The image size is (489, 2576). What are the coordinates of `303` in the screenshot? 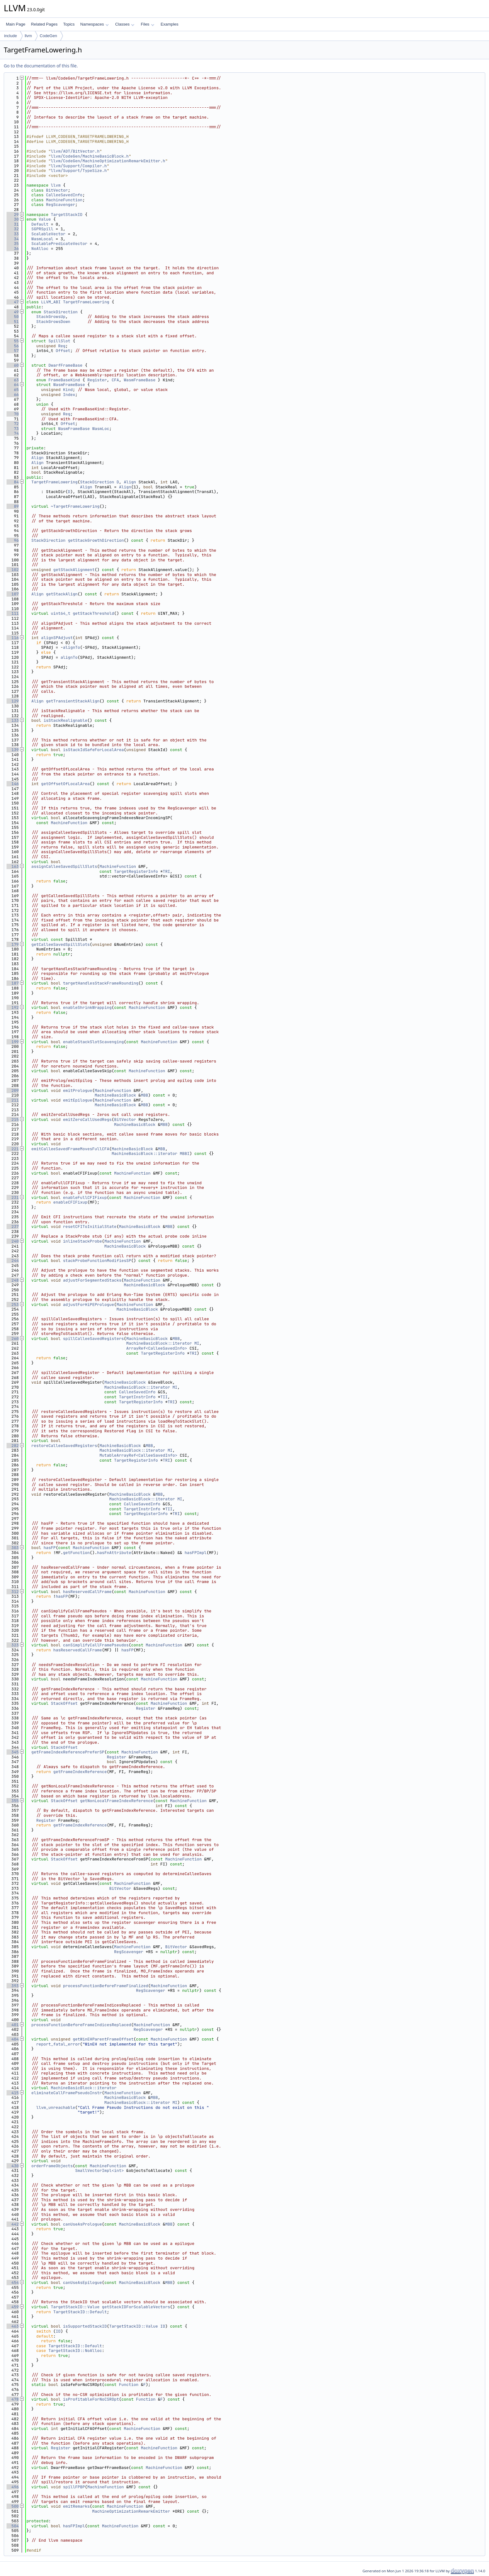 It's located at (13, 1547).